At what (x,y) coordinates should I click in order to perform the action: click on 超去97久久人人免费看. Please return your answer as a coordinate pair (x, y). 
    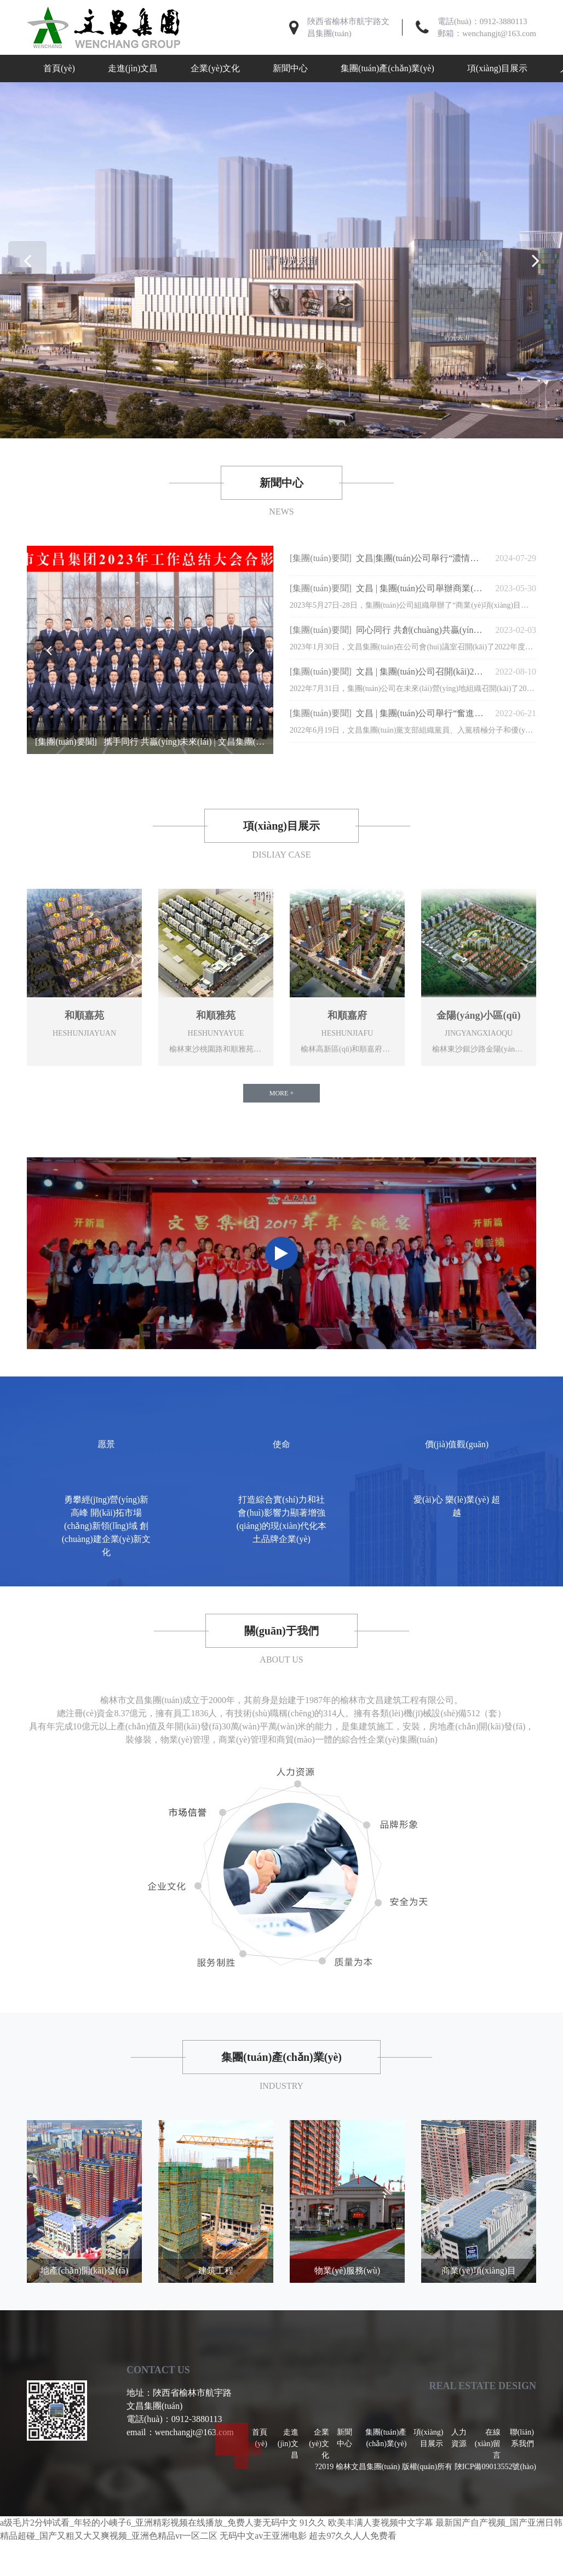
    Looking at the image, I should click on (353, 2538).